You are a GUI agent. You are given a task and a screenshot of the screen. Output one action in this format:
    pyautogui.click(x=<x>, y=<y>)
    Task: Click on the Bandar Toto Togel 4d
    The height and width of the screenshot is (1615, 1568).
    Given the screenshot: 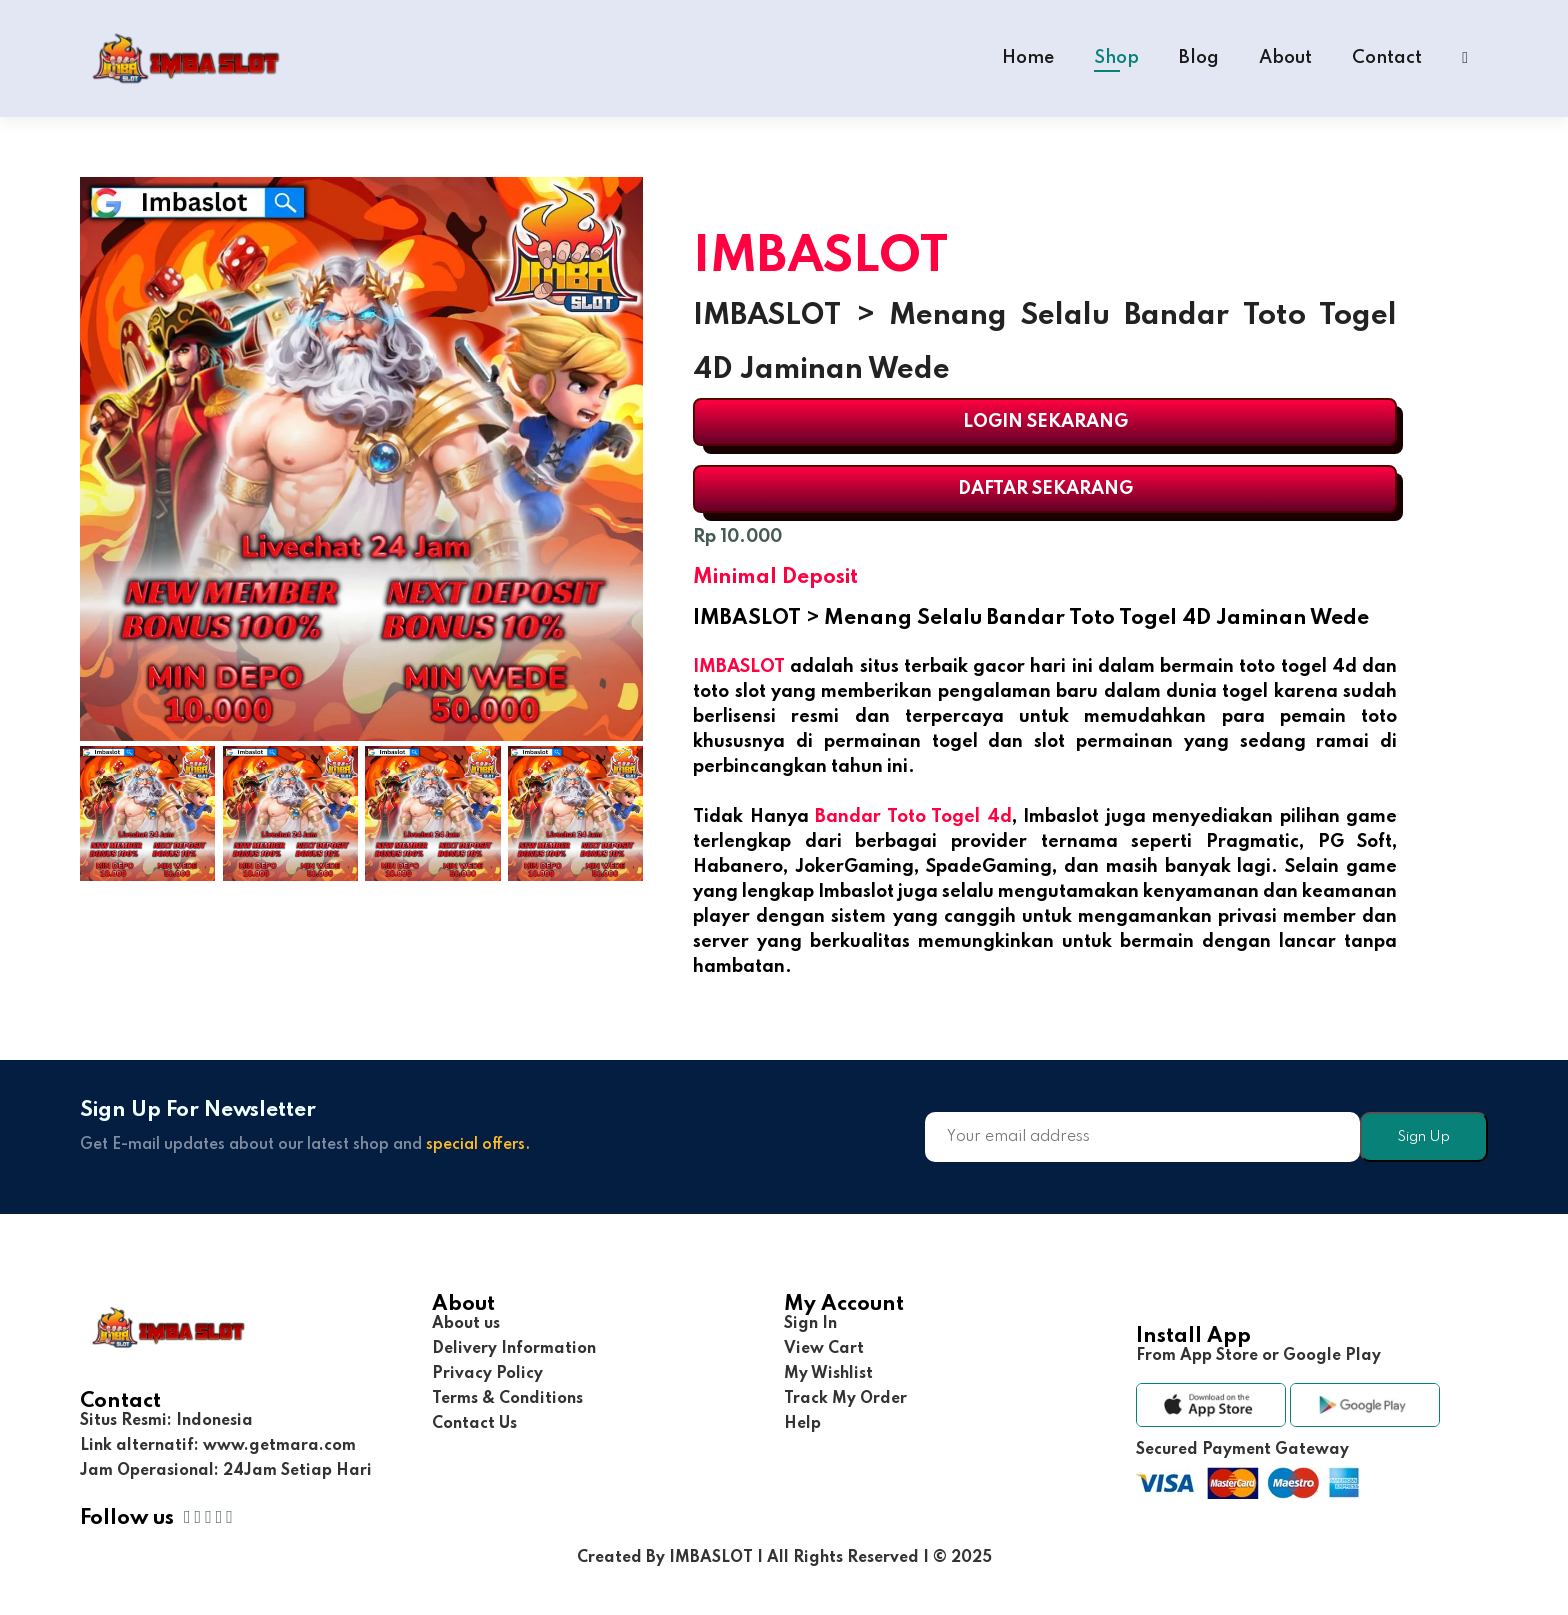 What is the action you would take?
    pyautogui.click(x=913, y=817)
    